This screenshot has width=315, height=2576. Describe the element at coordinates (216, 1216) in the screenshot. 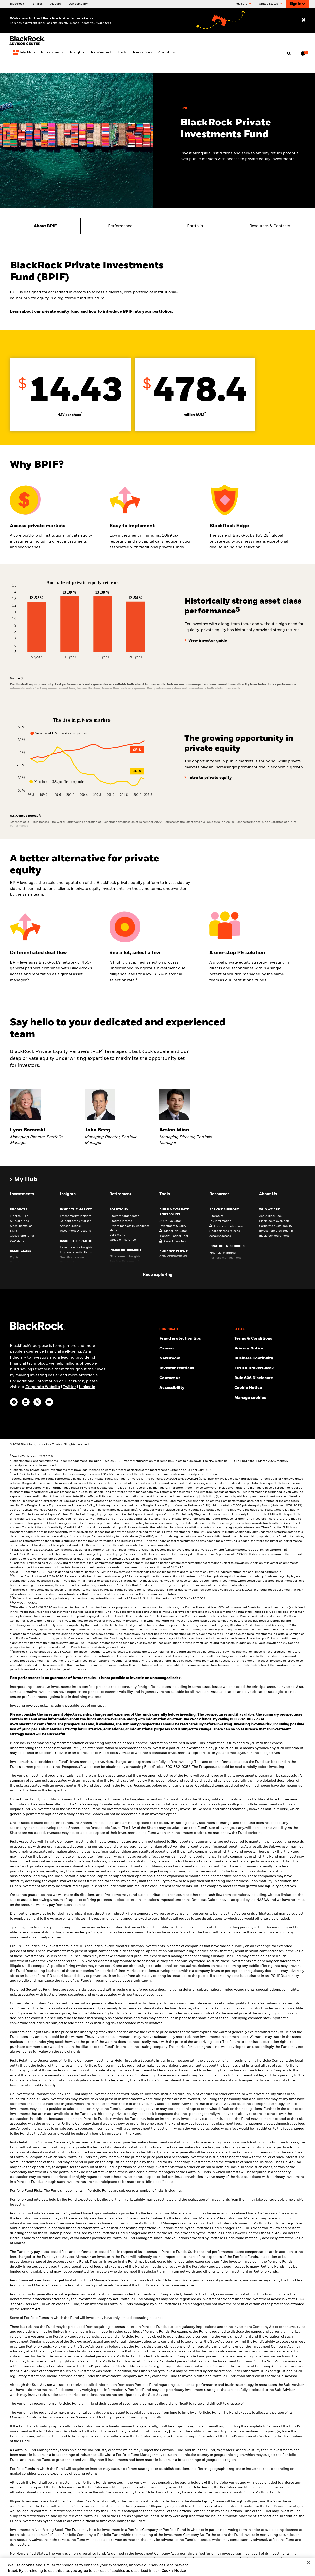

I see `Literature` at that location.